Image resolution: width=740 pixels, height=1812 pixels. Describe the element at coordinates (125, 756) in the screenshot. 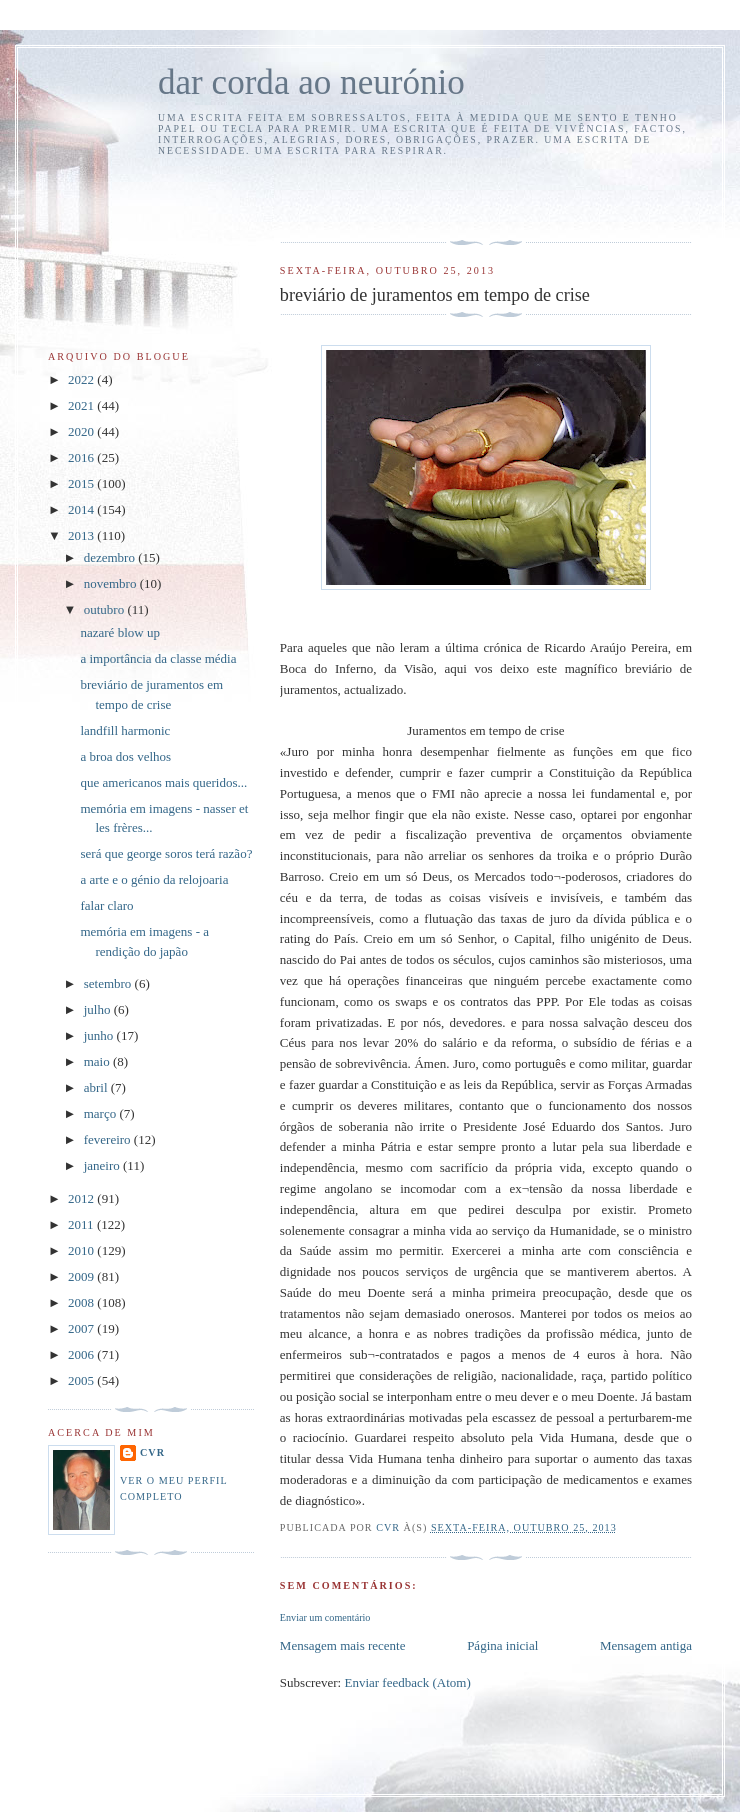

I see `a broa dos velhos` at that location.